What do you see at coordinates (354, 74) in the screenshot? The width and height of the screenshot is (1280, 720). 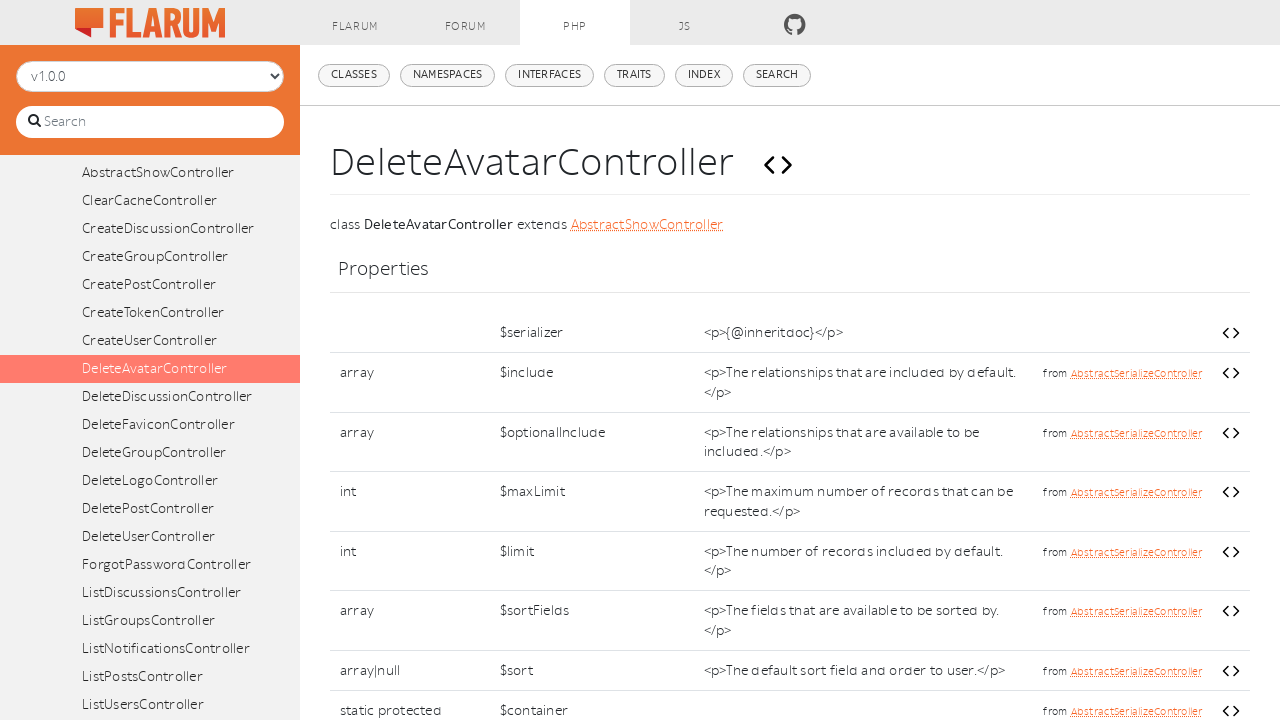 I see `Classes` at bounding box center [354, 74].